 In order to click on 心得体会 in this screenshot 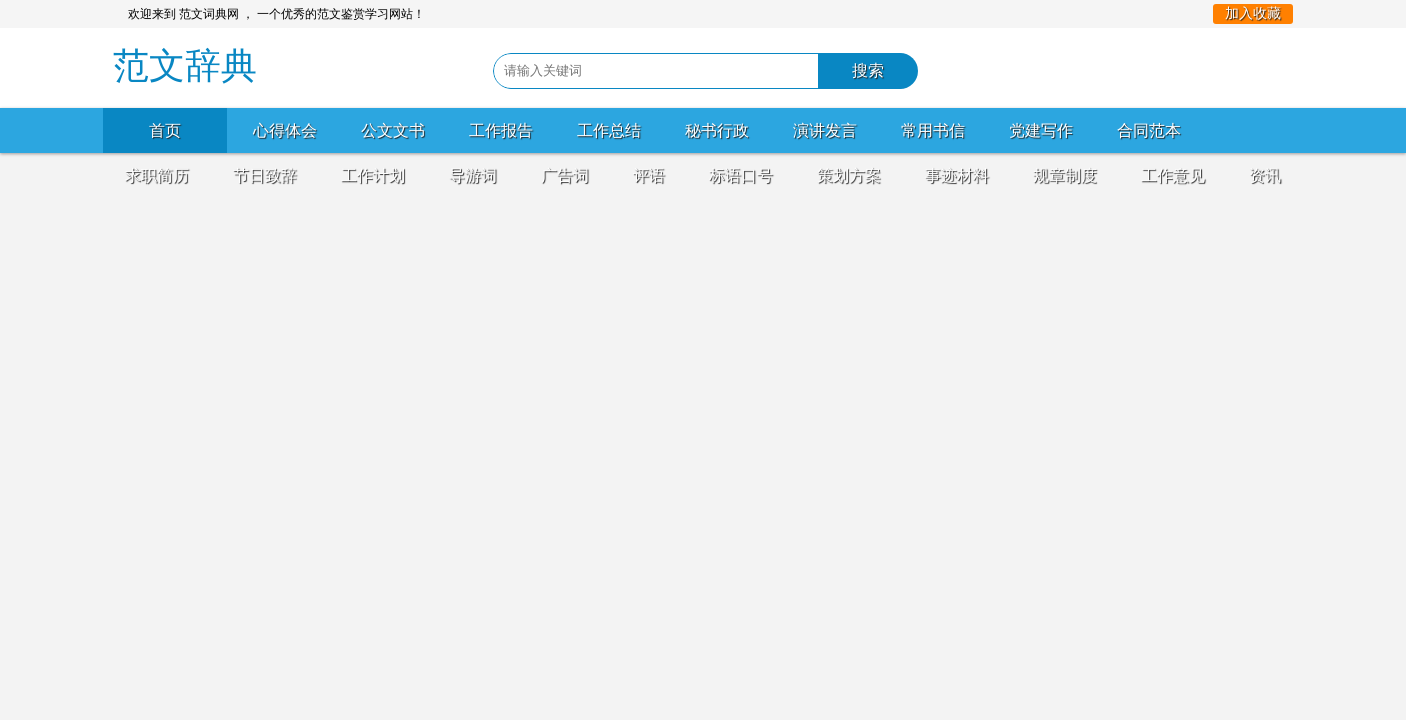, I will do `click(285, 130)`.